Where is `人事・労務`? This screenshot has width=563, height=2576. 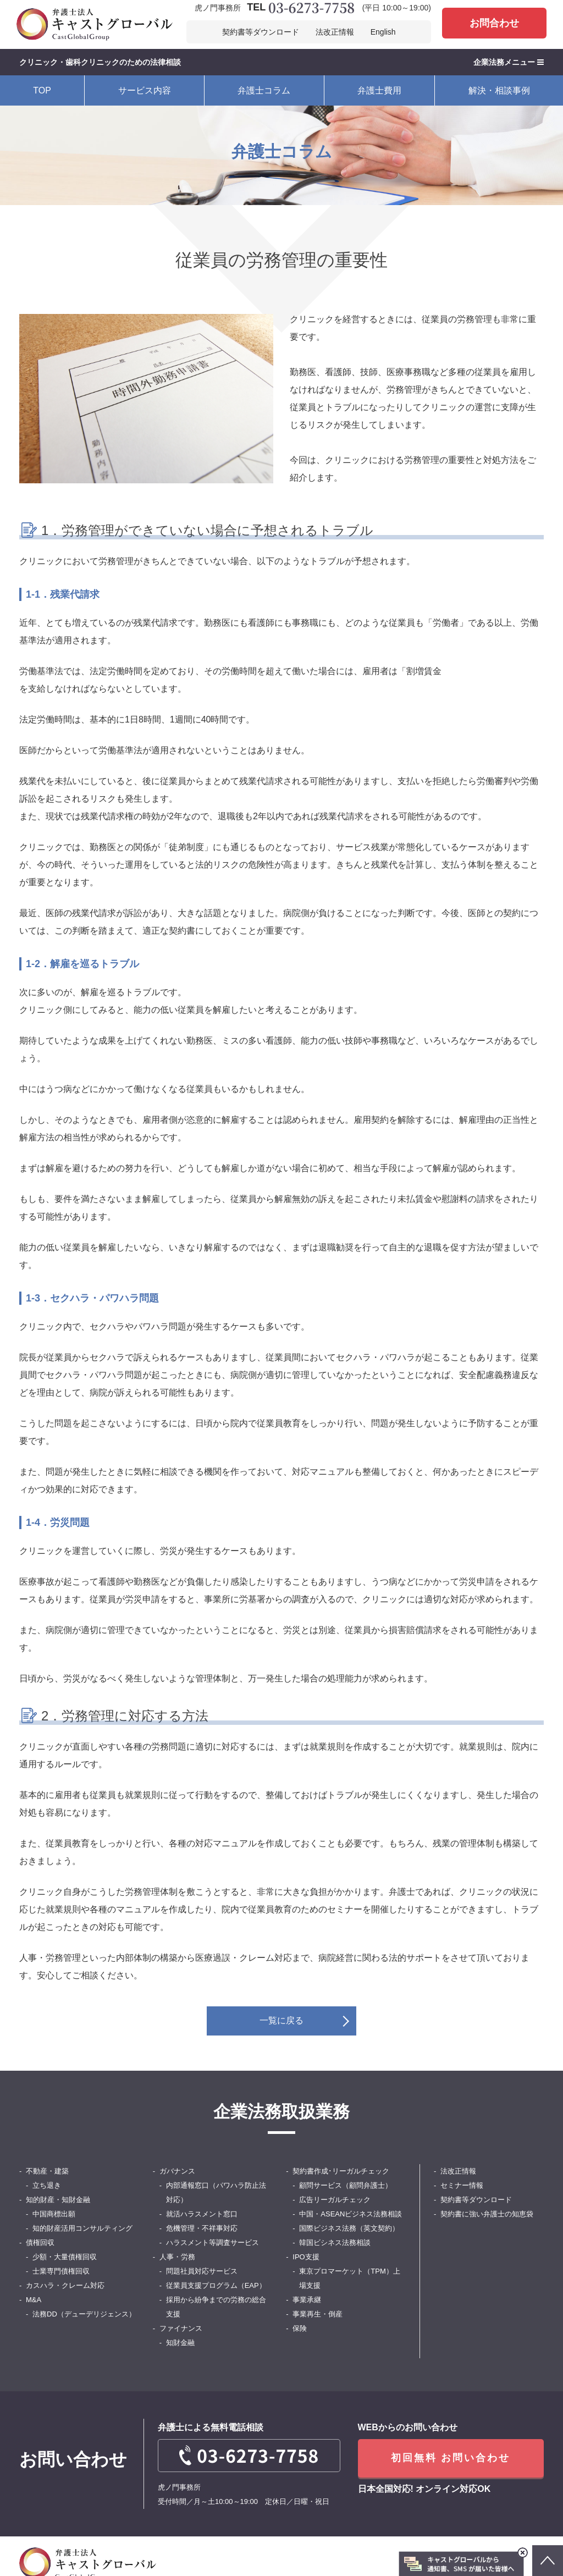
人事・労務 is located at coordinates (177, 2257).